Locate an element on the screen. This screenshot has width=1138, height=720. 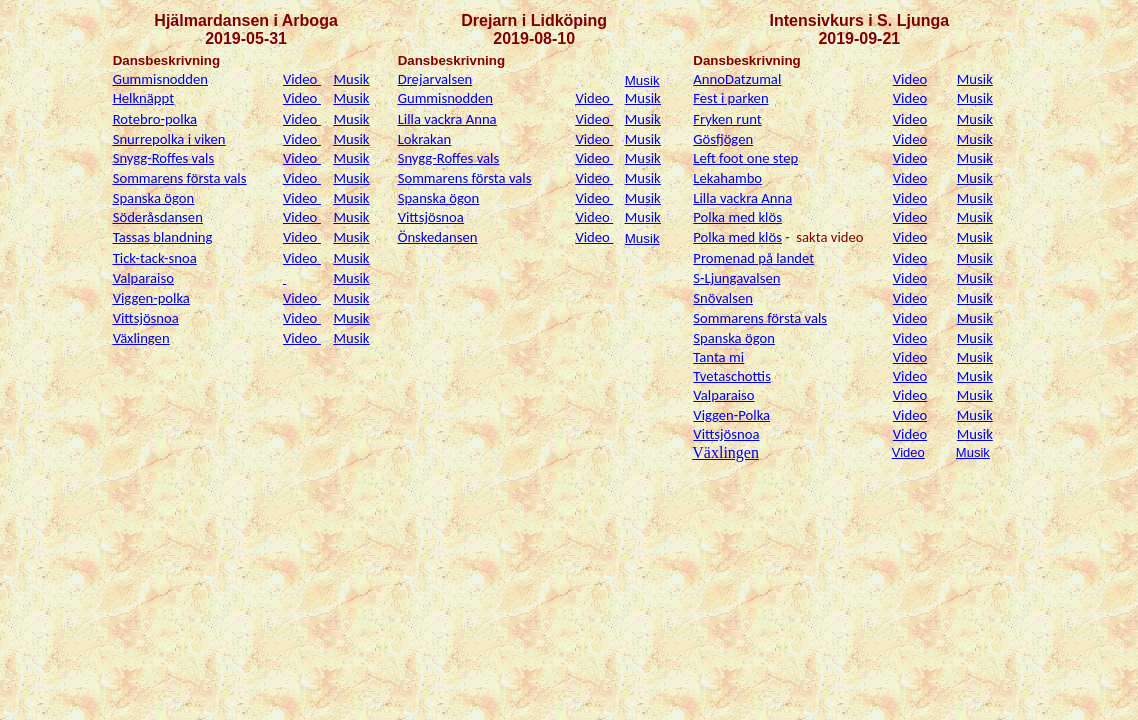
Drejarvalsen is located at coordinates (435, 79).